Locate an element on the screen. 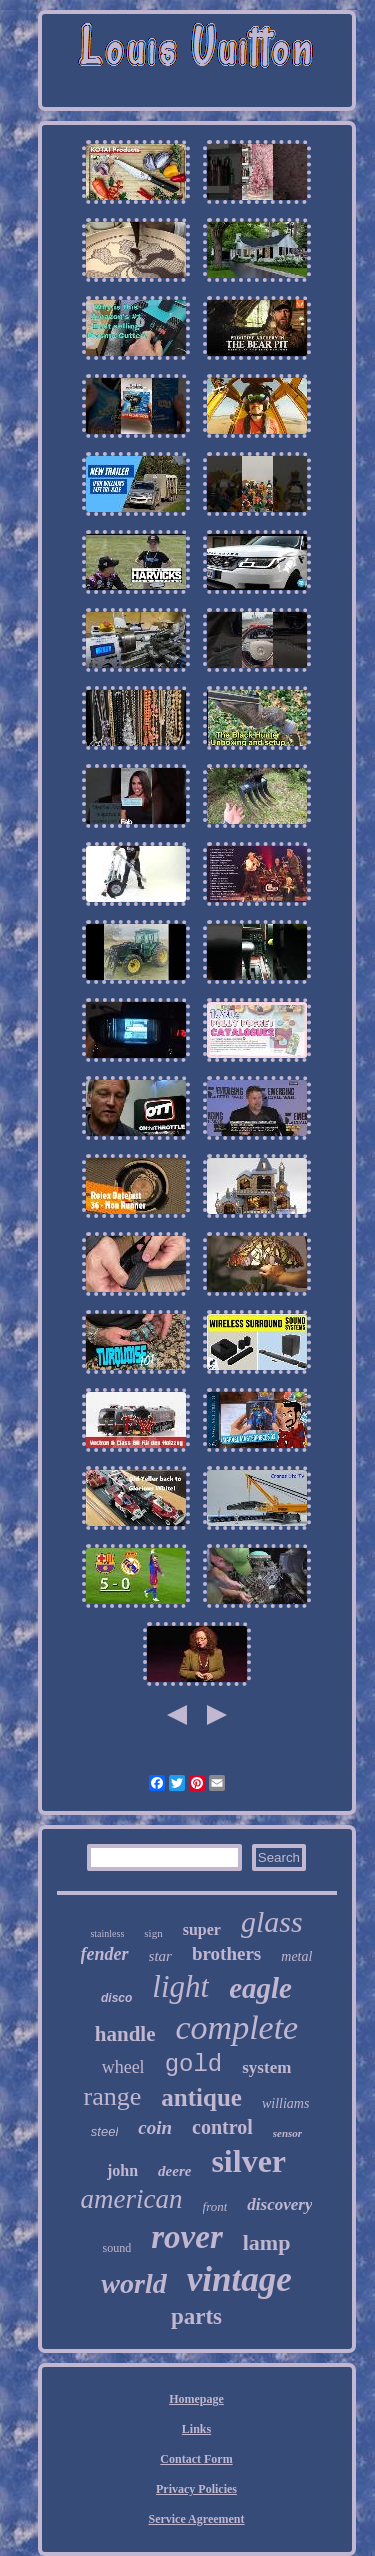  steel is located at coordinates (104, 2131).